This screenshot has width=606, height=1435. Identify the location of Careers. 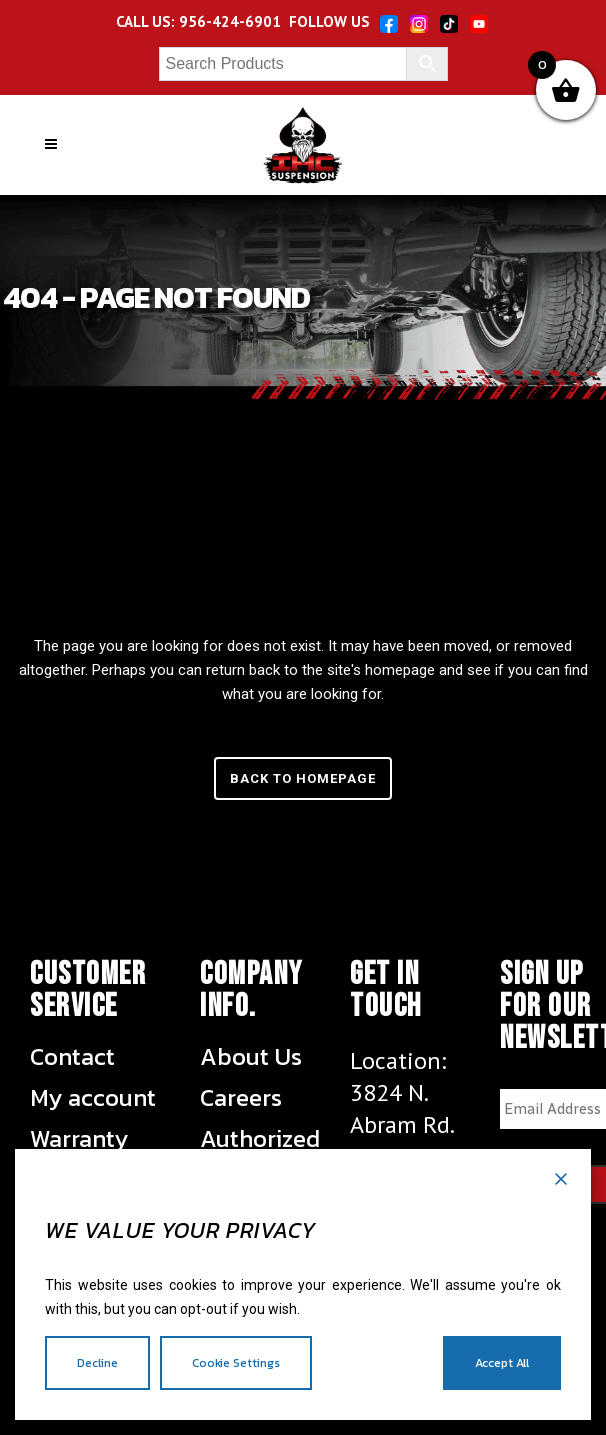
(241, 1098).